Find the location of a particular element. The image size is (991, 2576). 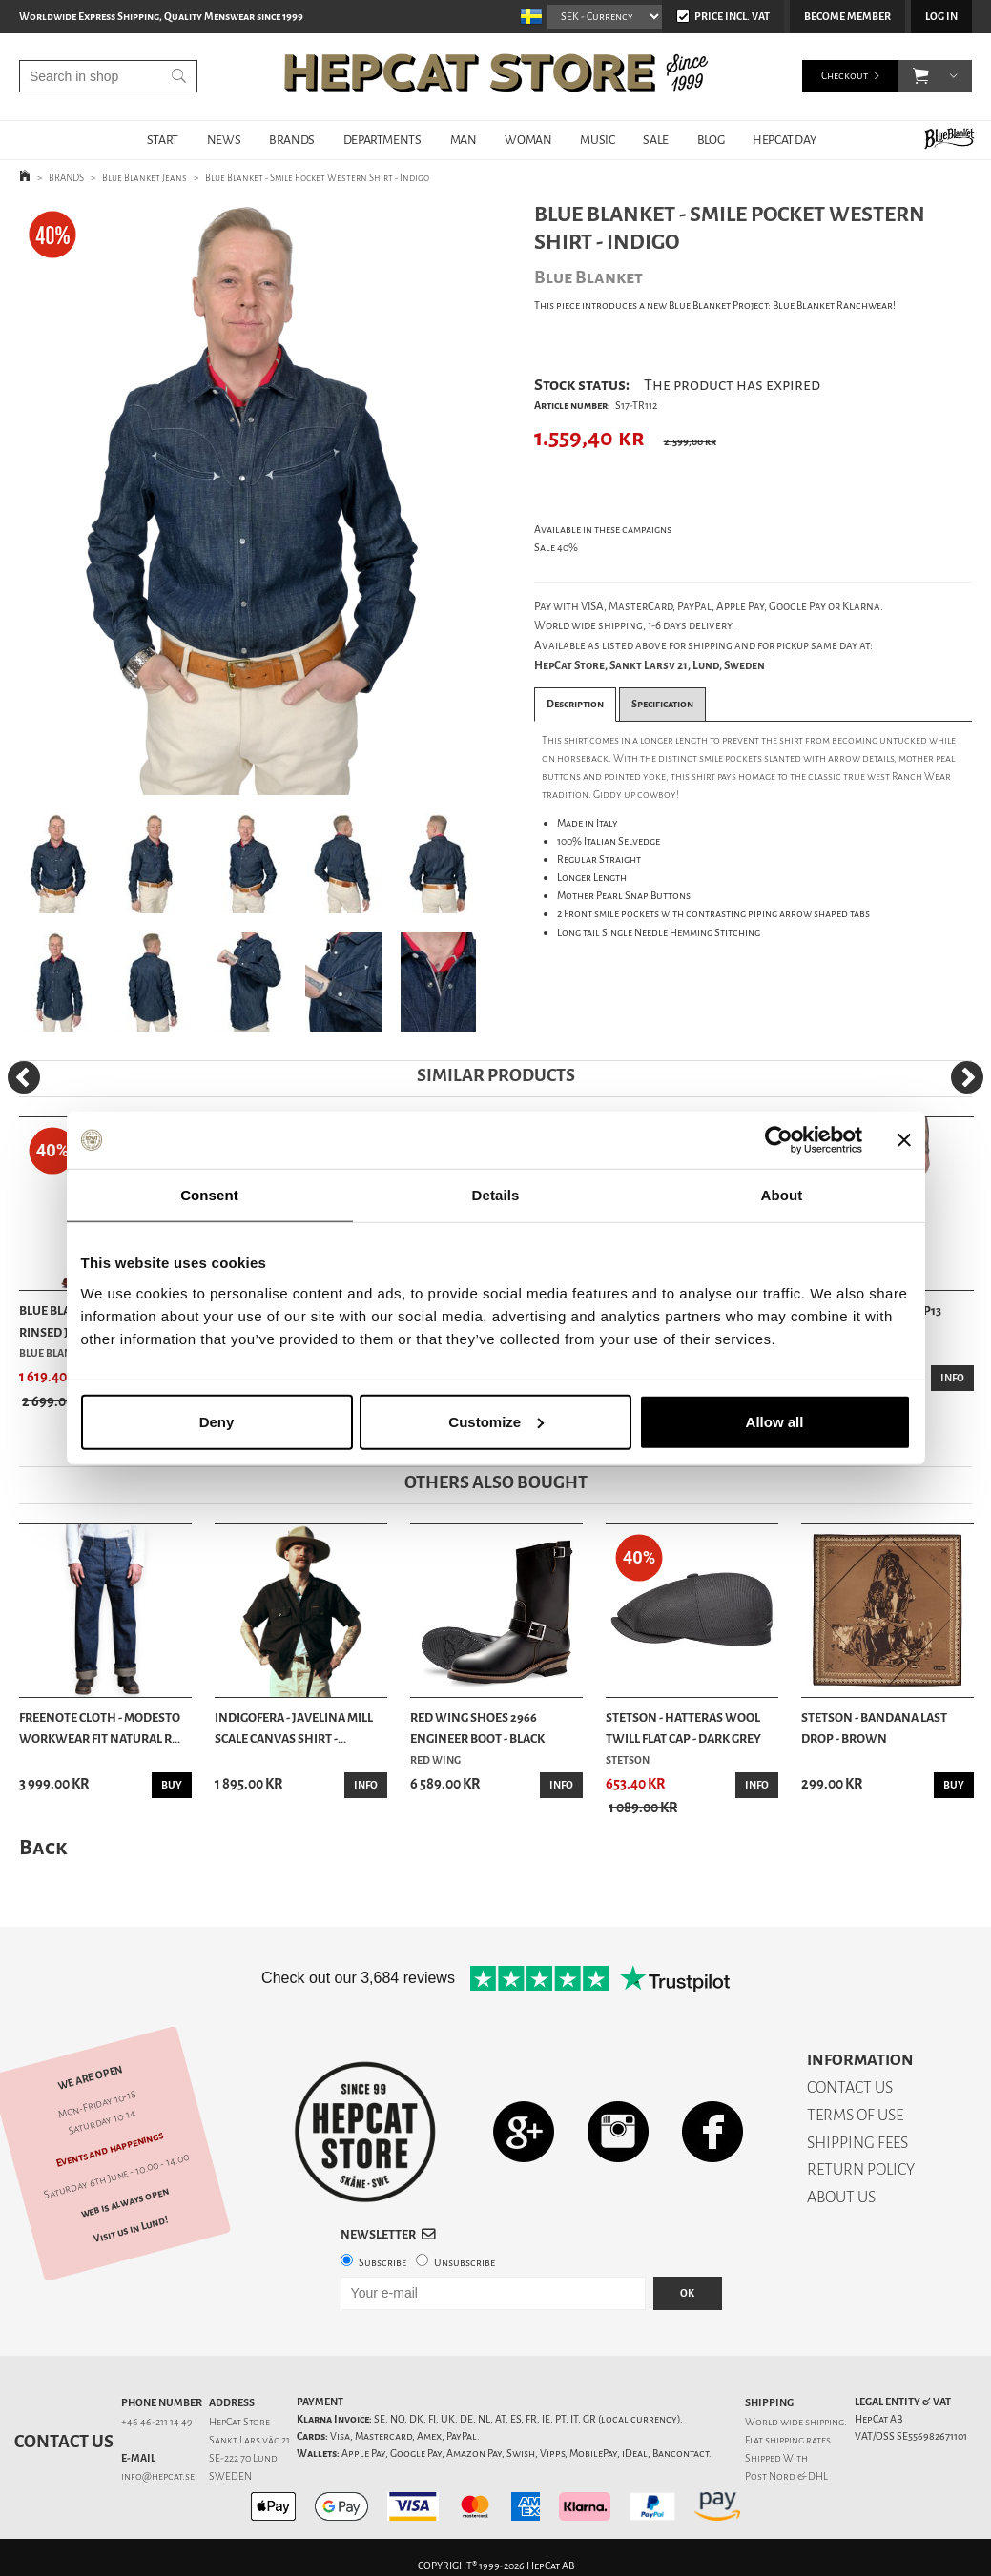

+46 46-211 14 49 is located at coordinates (157, 2422).